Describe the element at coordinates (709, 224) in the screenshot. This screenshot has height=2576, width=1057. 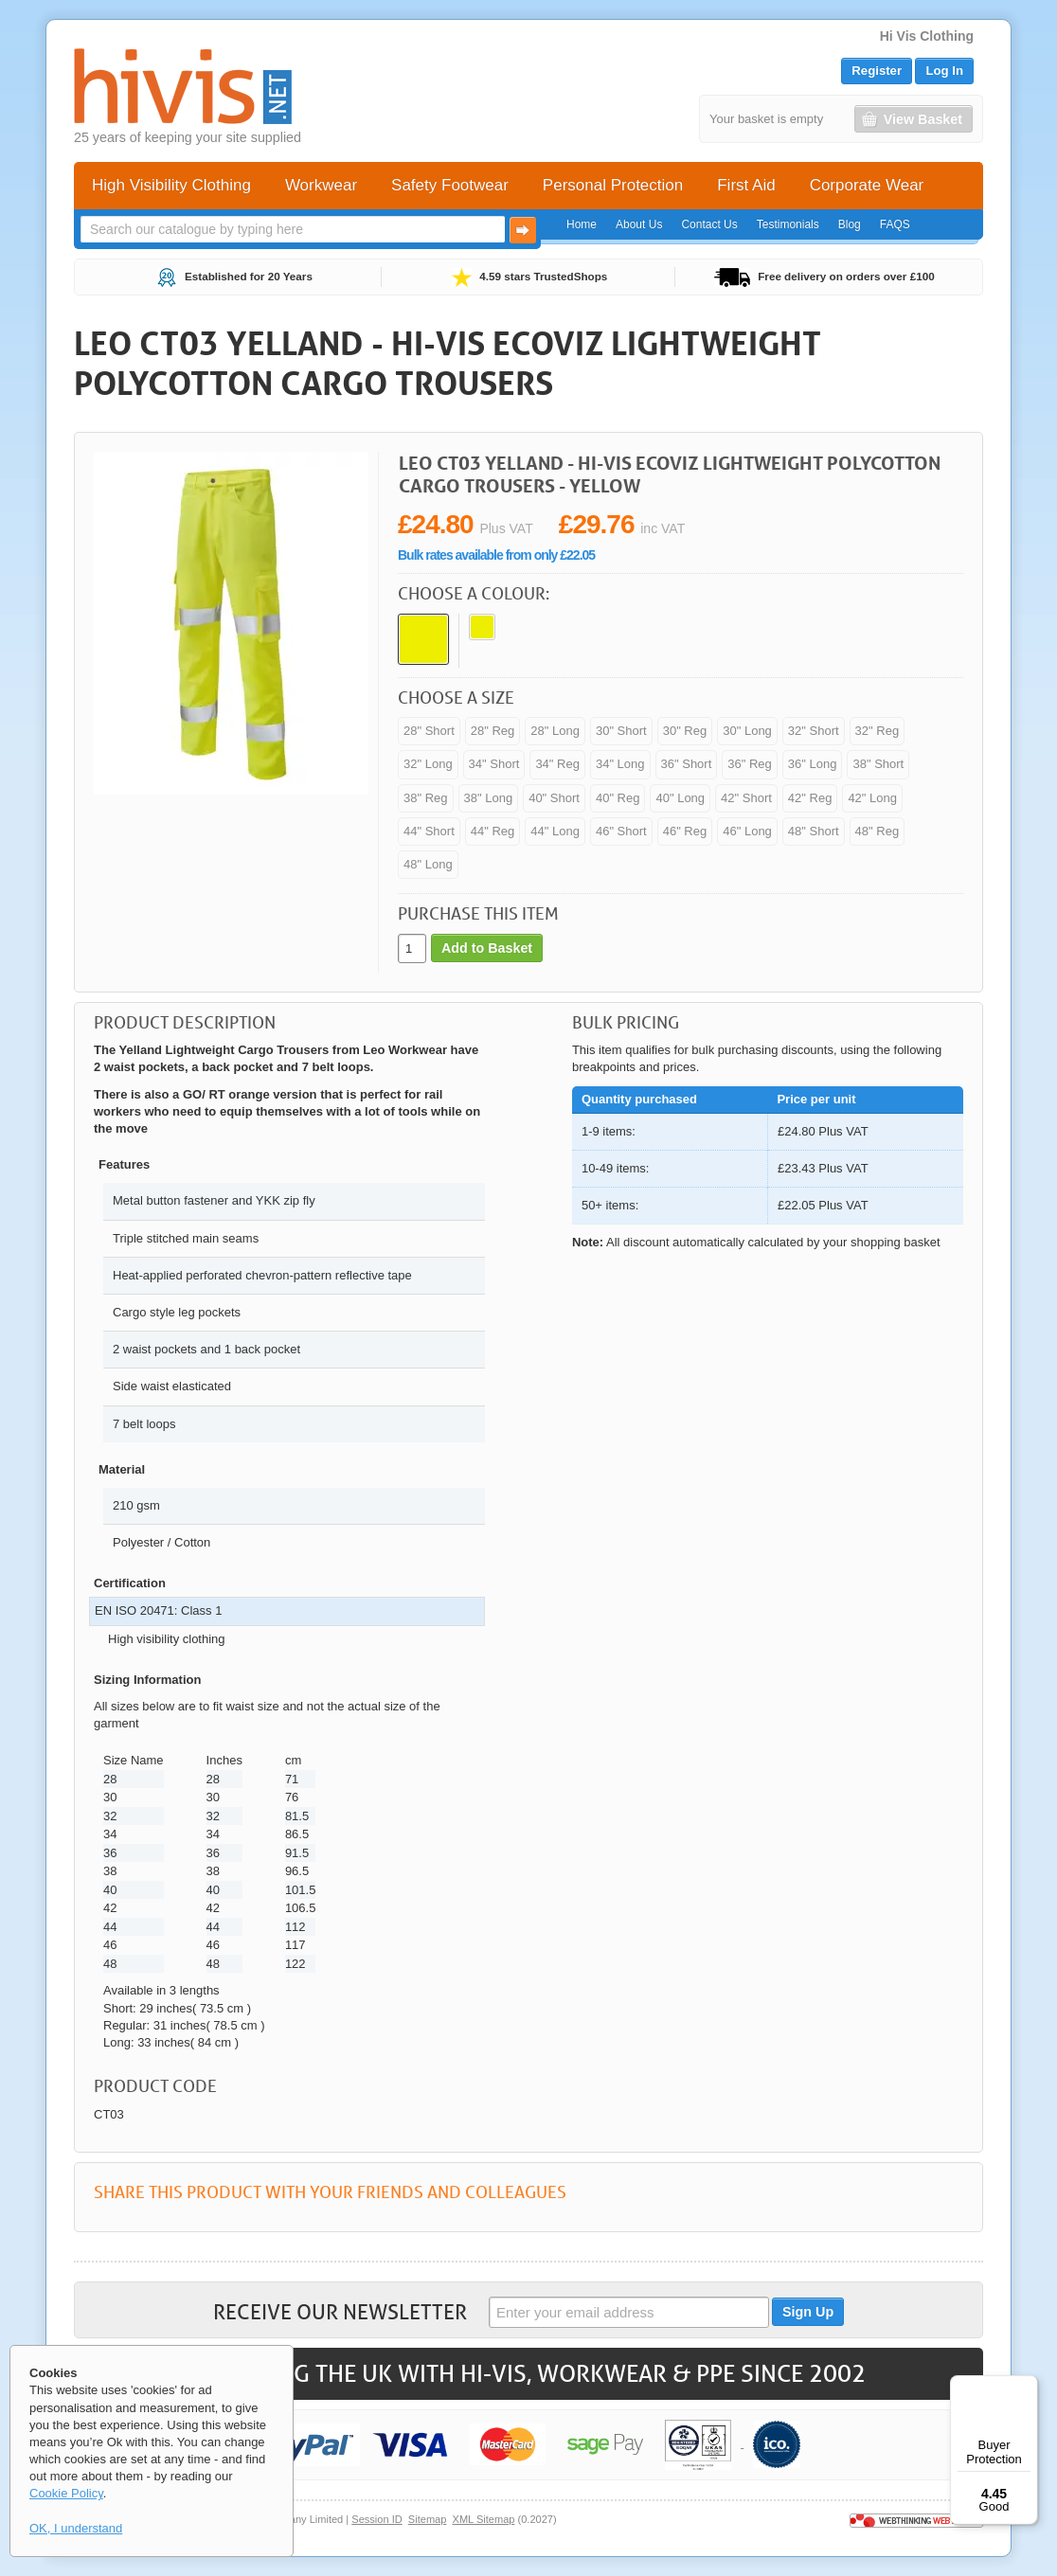
I see `Contact Us` at that location.